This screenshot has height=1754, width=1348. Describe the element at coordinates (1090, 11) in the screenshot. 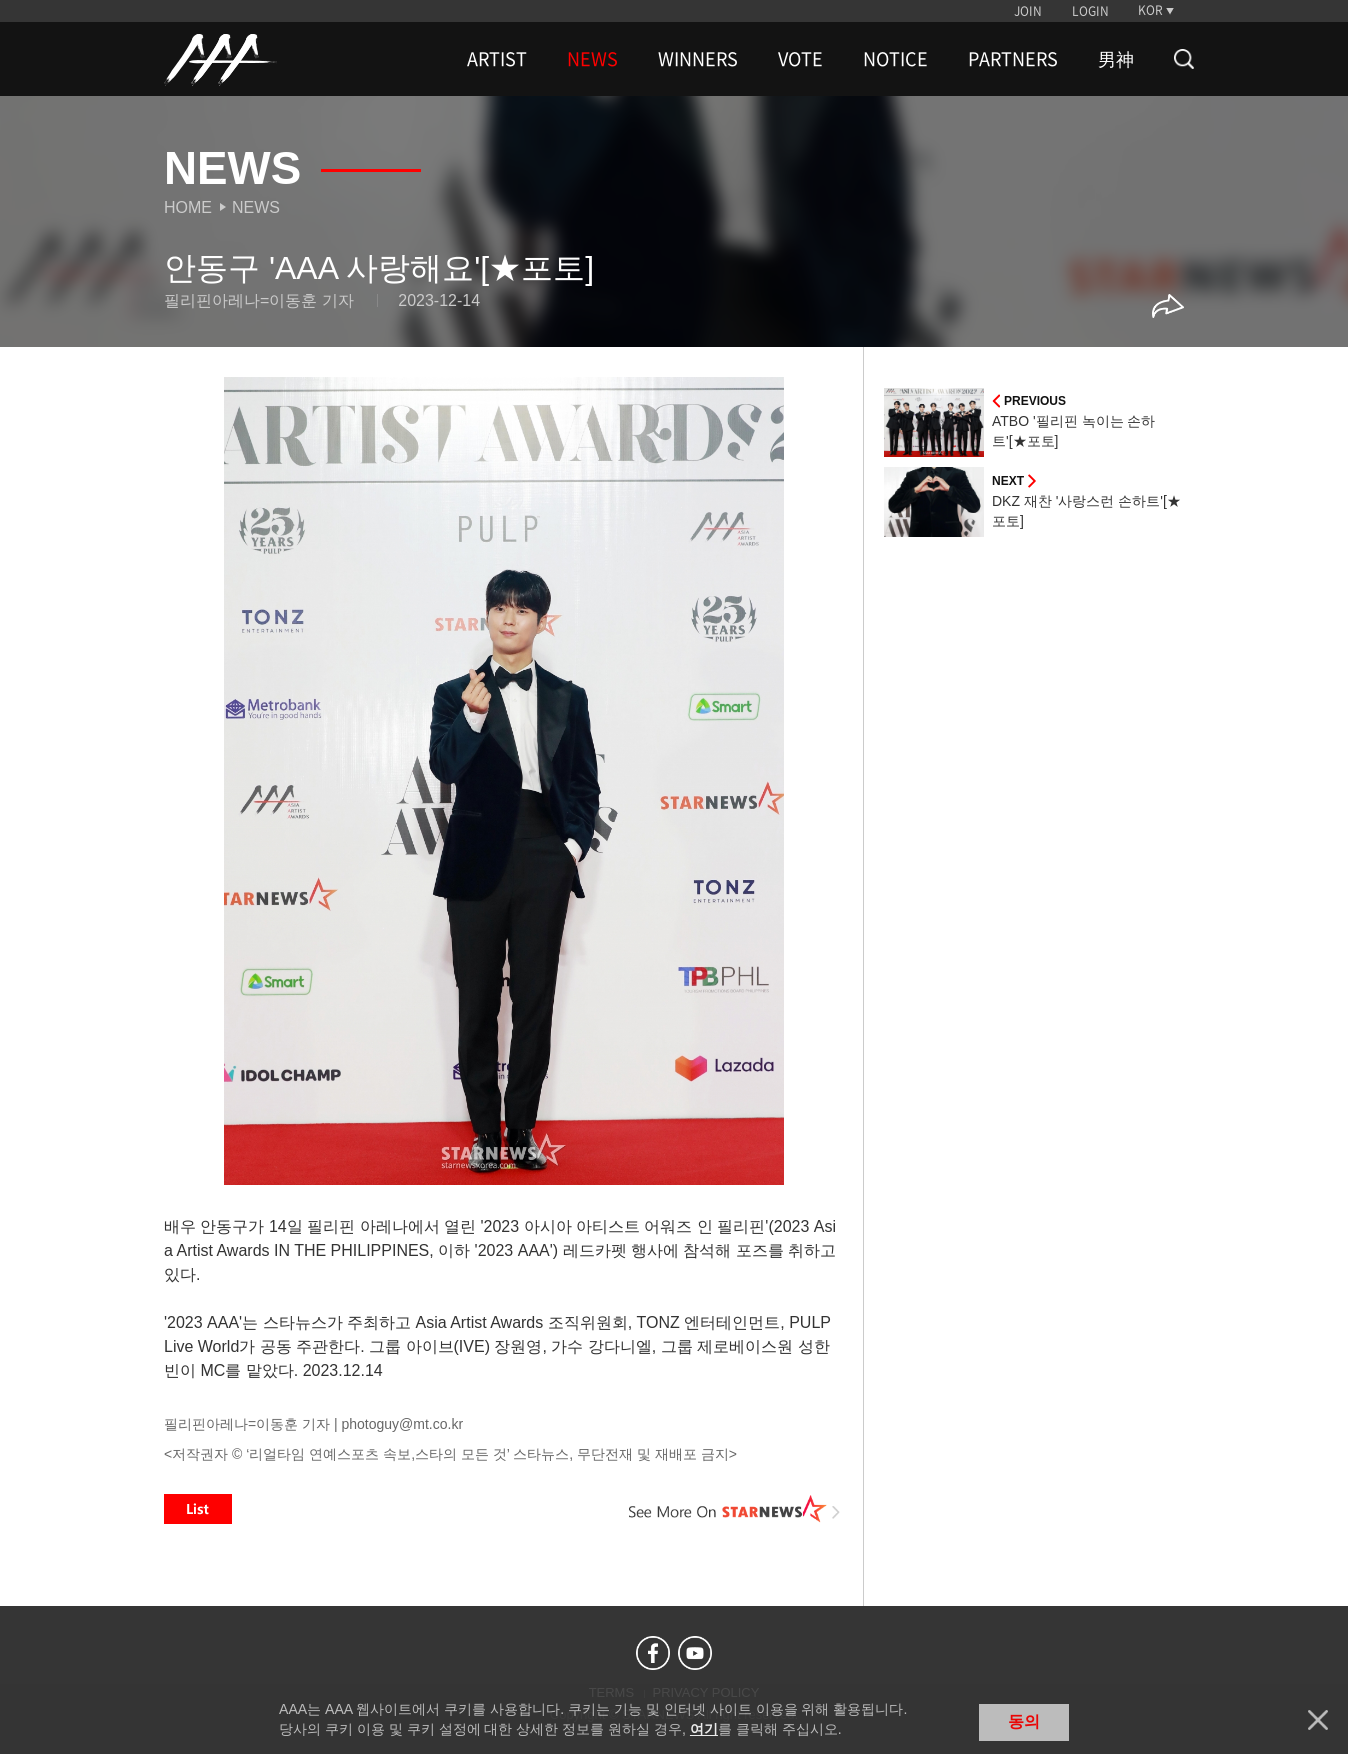

I see `LOGIN` at that location.